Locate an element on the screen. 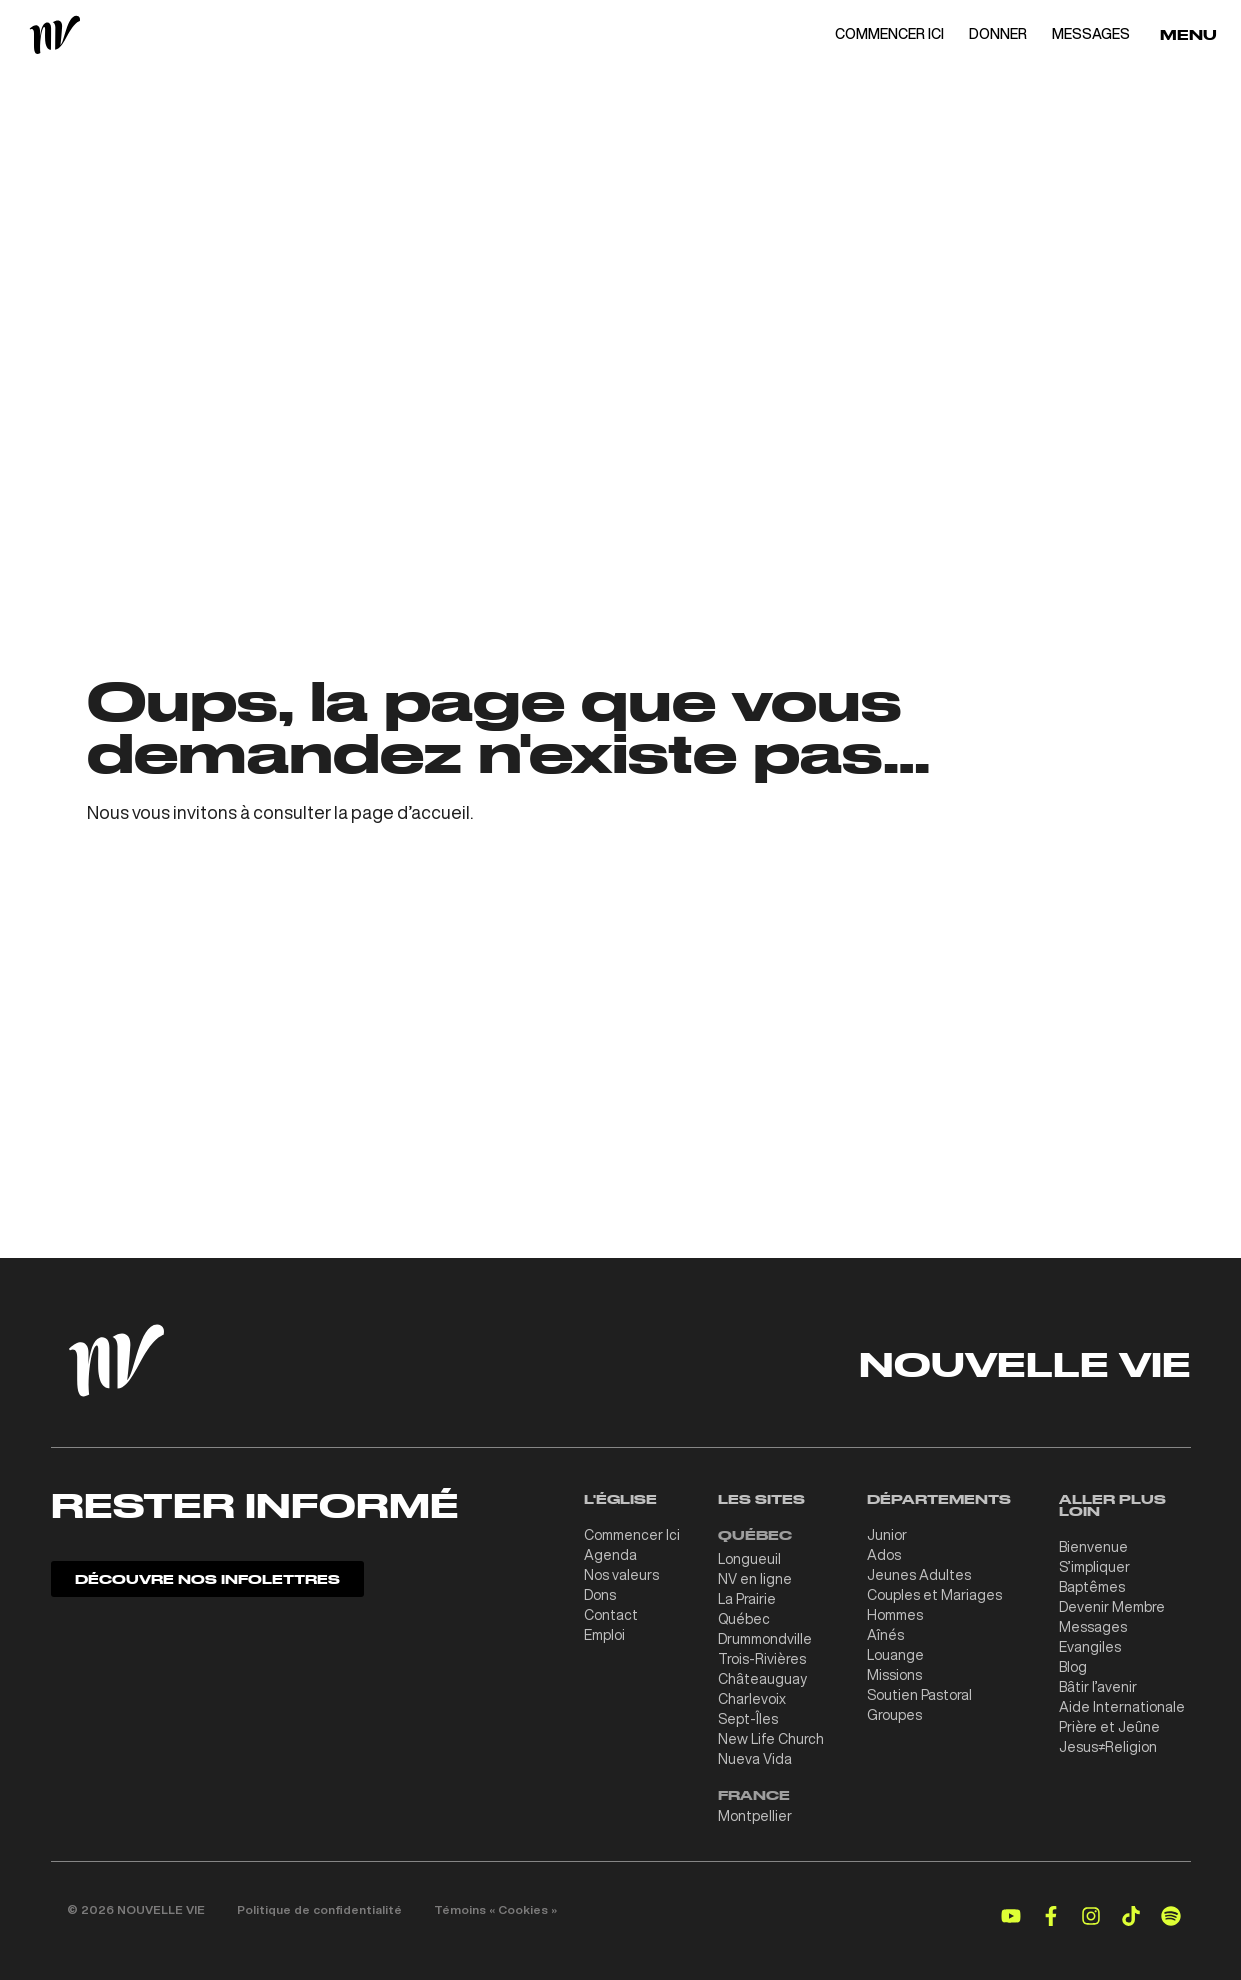 This screenshot has width=1241, height=1980. Missions is located at coordinates (894, 1675).